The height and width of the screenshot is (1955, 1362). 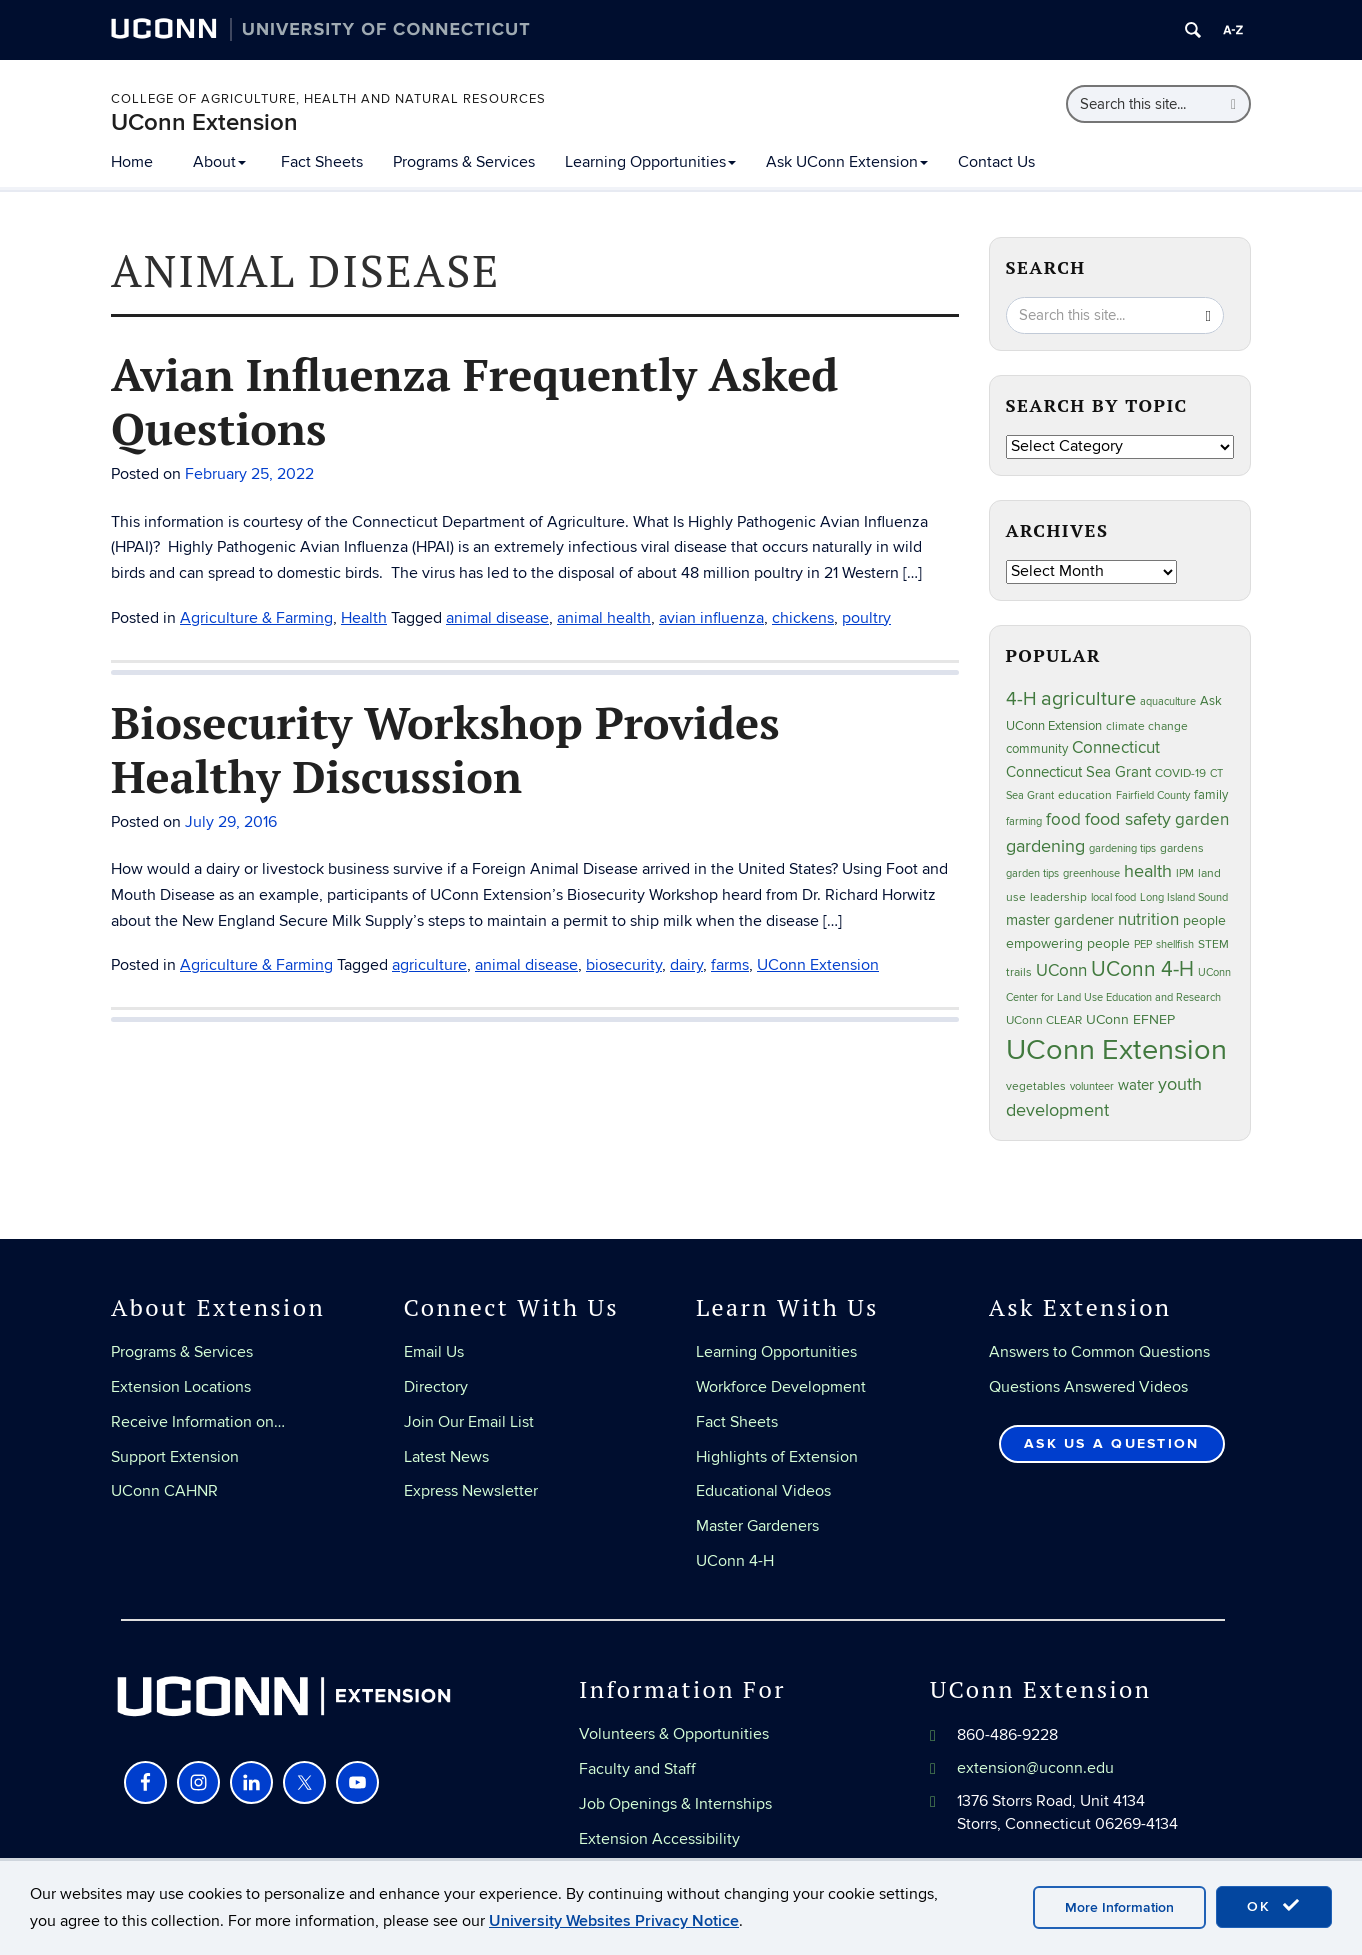 What do you see at coordinates (1148, 919) in the screenshot?
I see `nutrition [nutrition (66 items)]` at bounding box center [1148, 919].